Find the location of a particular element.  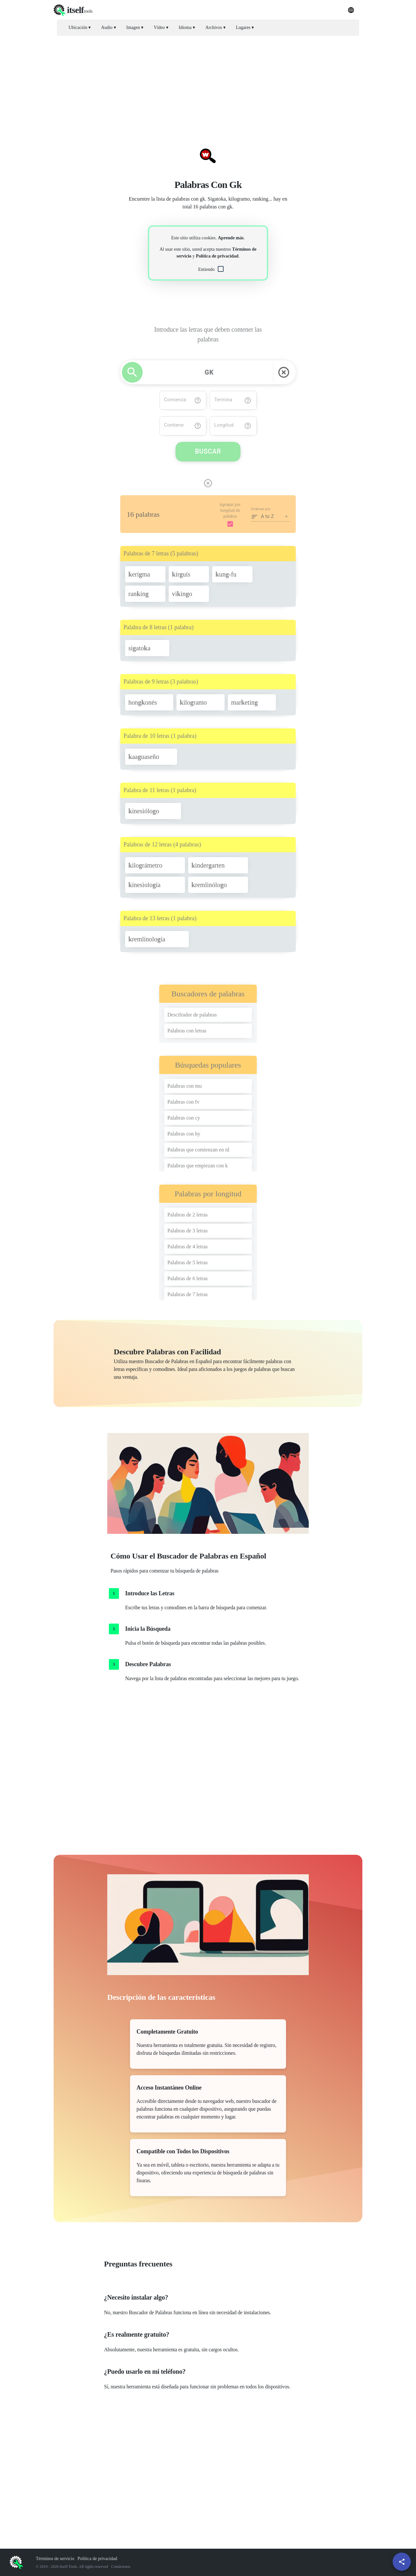

Política de privacidad is located at coordinates (217, 256).